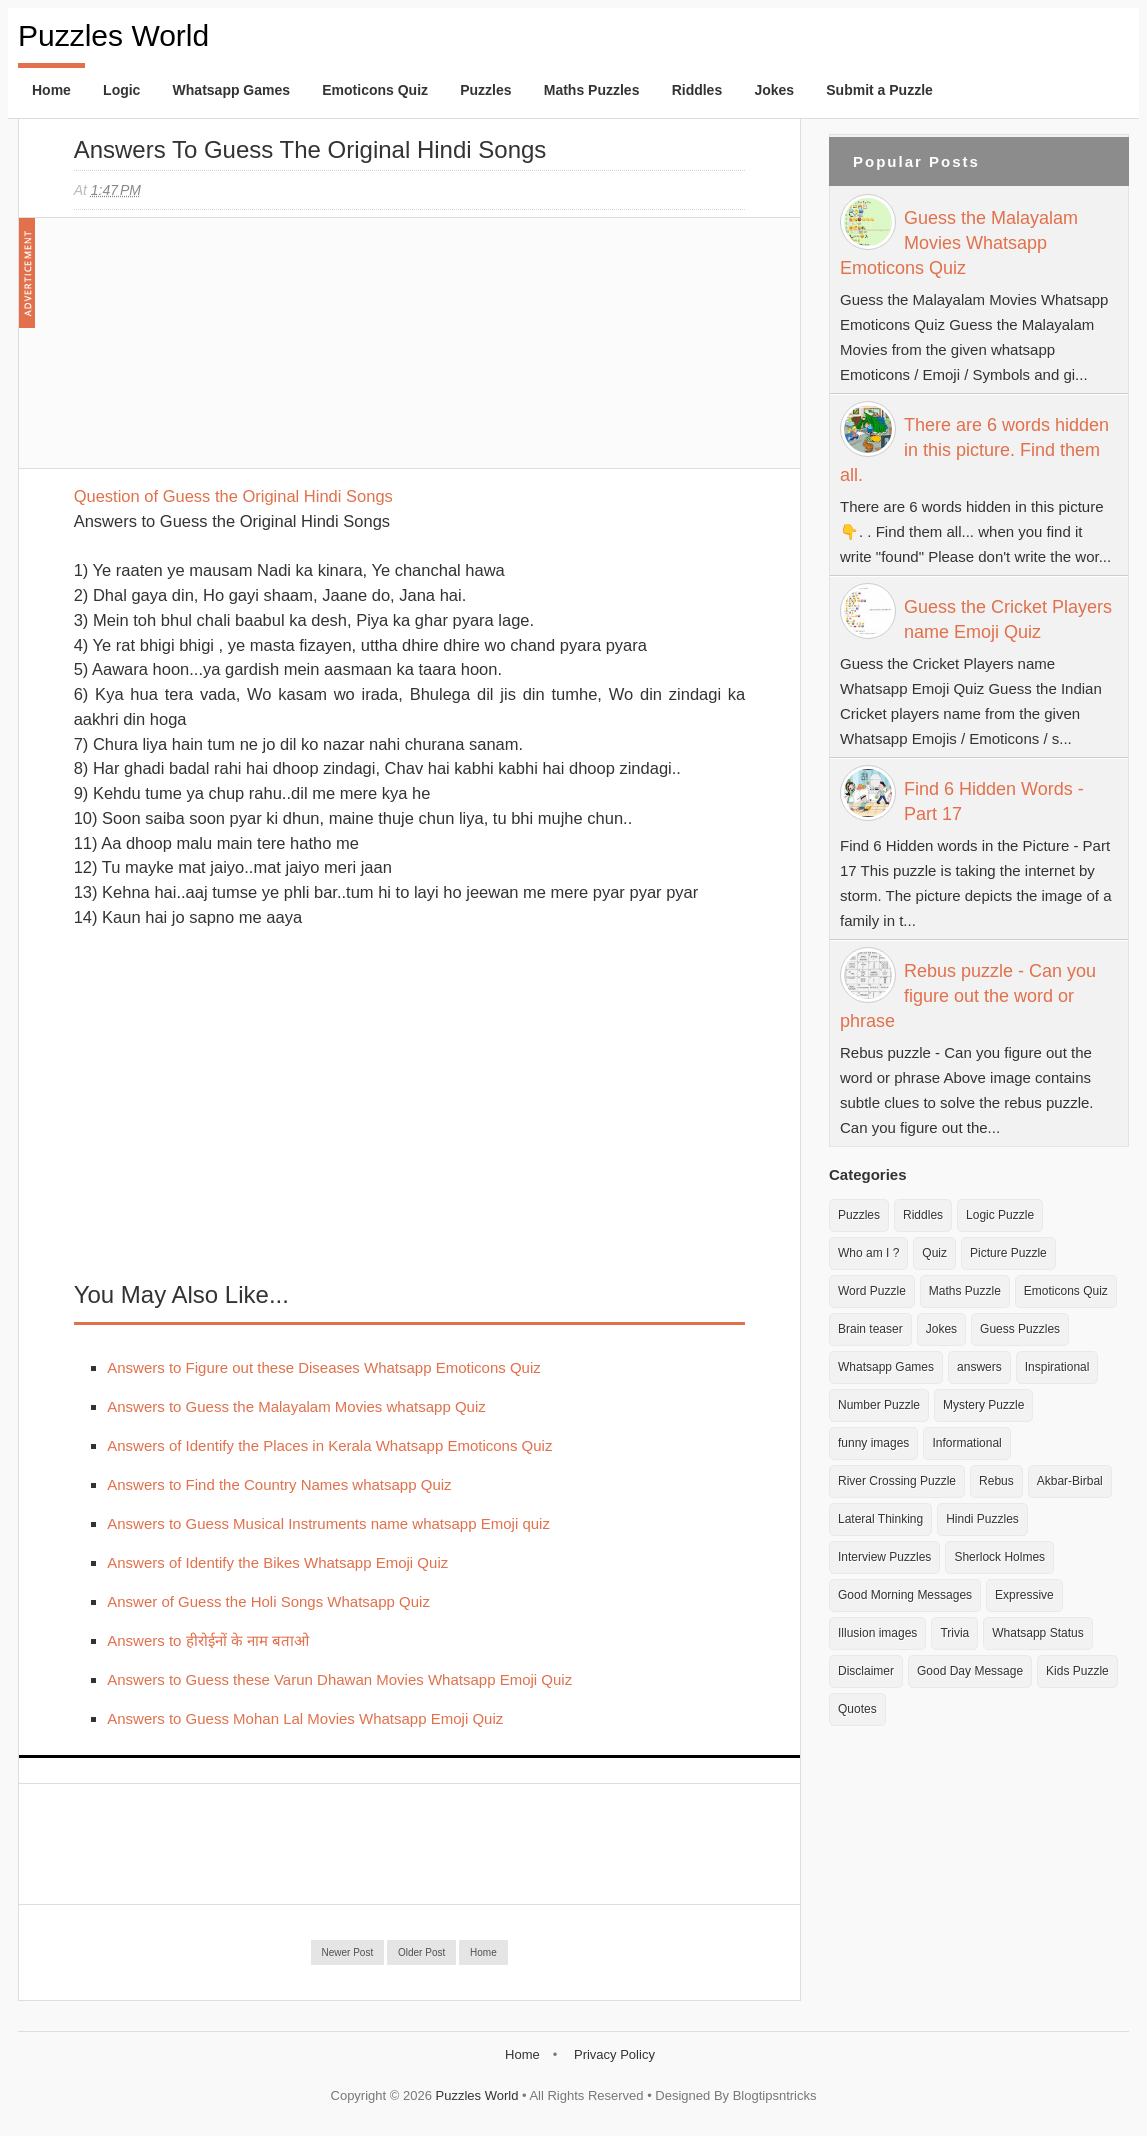  What do you see at coordinates (233, 496) in the screenshot?
I see `Question of Guess the Original Hindi Songs` at bounding box center [233, 496].